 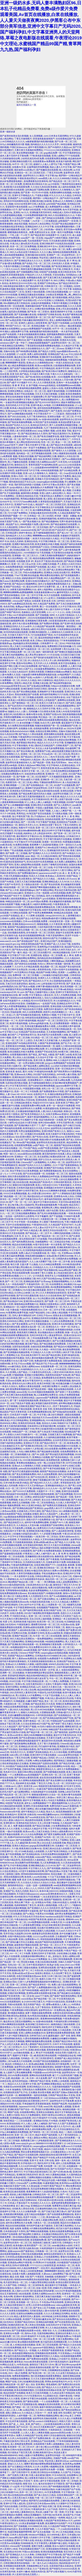 What do you see at coordinates (26, 720) in the screenshot?
I see `yellow中文字幕资源` at bounding box center [26, 720].